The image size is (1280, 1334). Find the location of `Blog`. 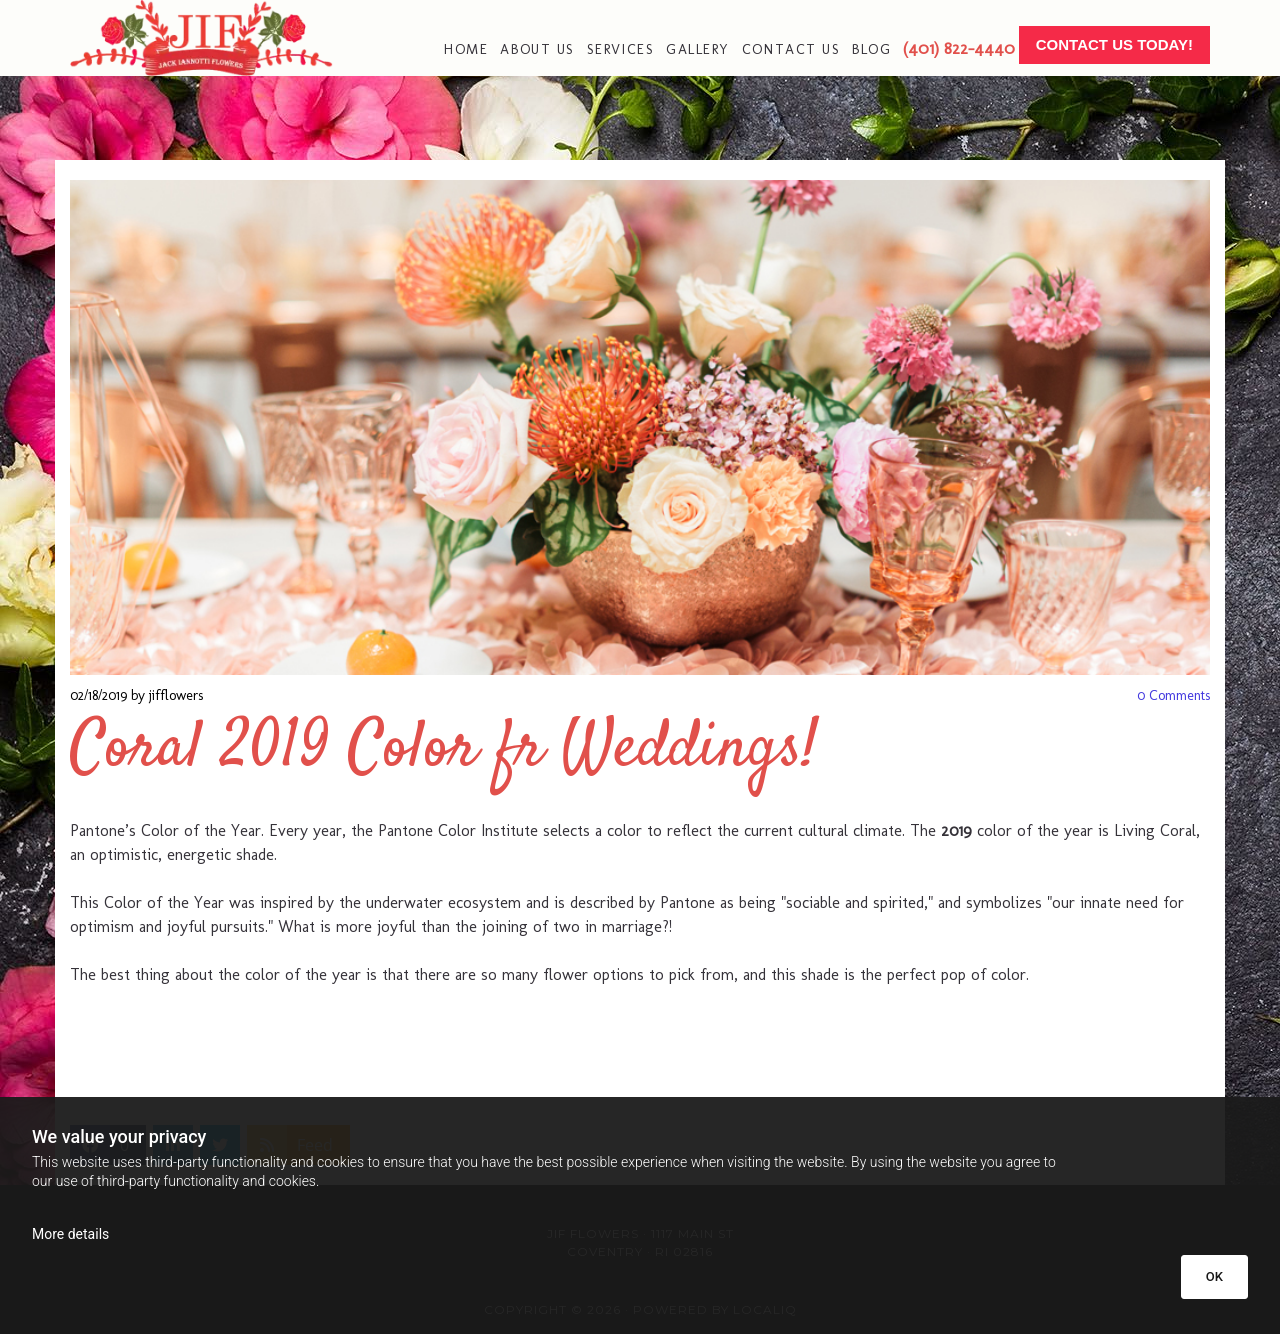

Blog is located at coordinates (871, 49).